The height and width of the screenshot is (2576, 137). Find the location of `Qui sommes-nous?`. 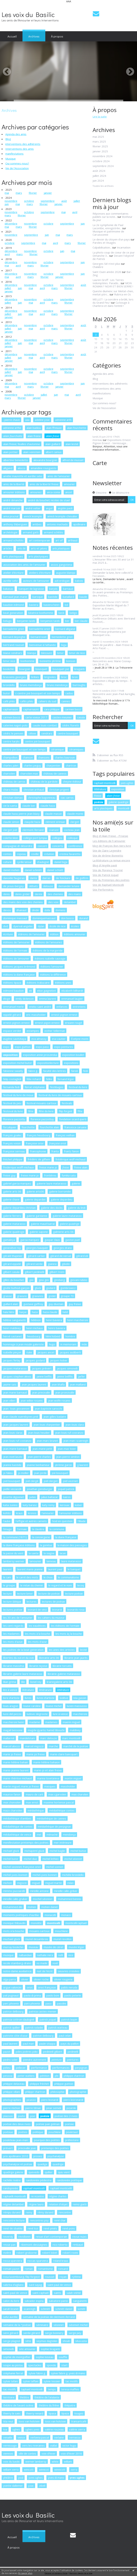

Qui sommes-nous? is located at coordinates (17, 163).